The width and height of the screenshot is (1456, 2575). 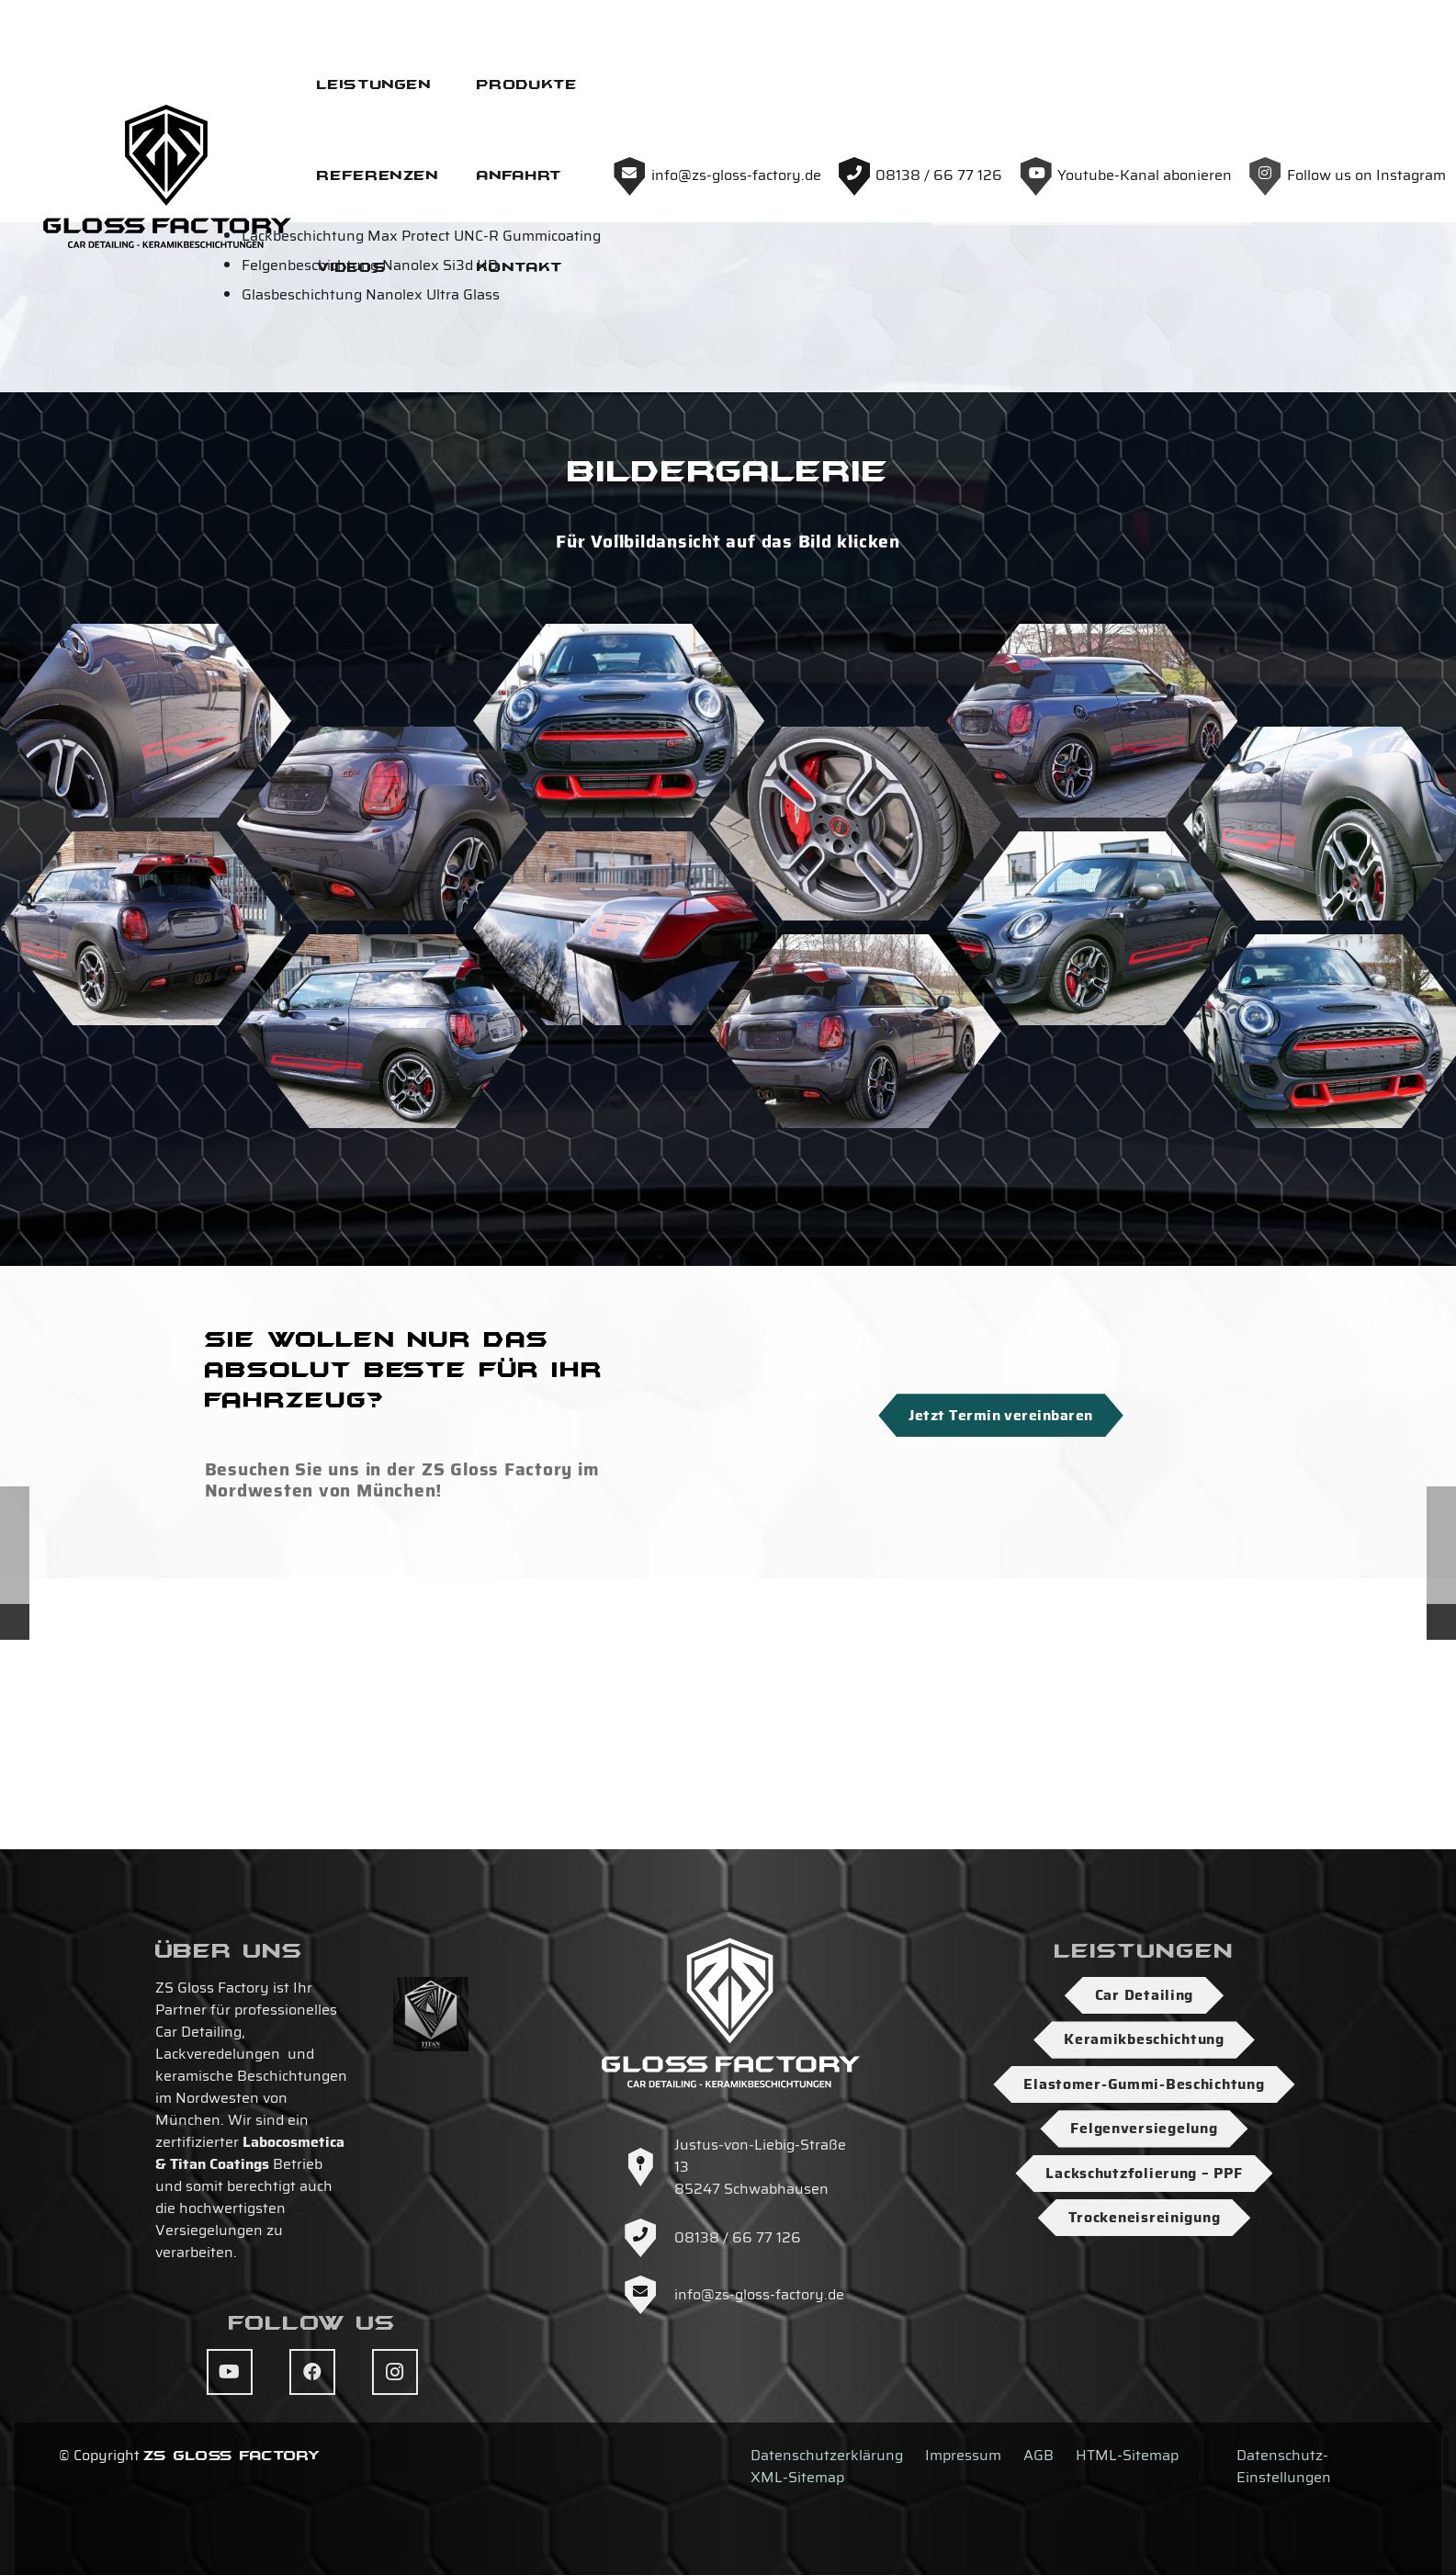 What do you see at coordinates (618, 1151) in the screenshot?
I see `[DSC04158]` at bounding box center [618, 1151].